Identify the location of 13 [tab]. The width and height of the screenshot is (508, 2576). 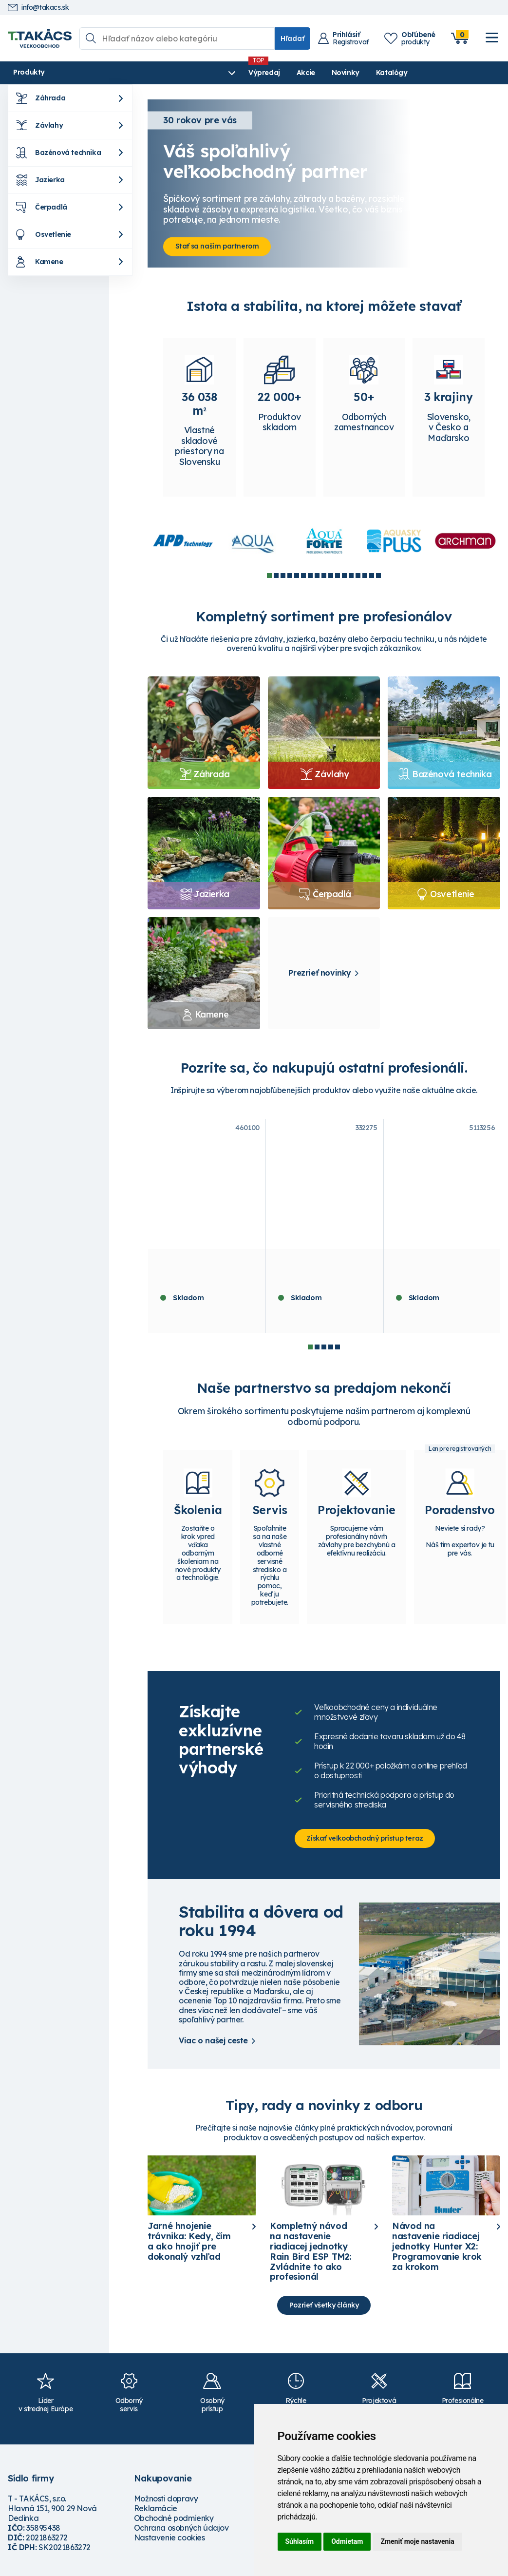
(351, 577).